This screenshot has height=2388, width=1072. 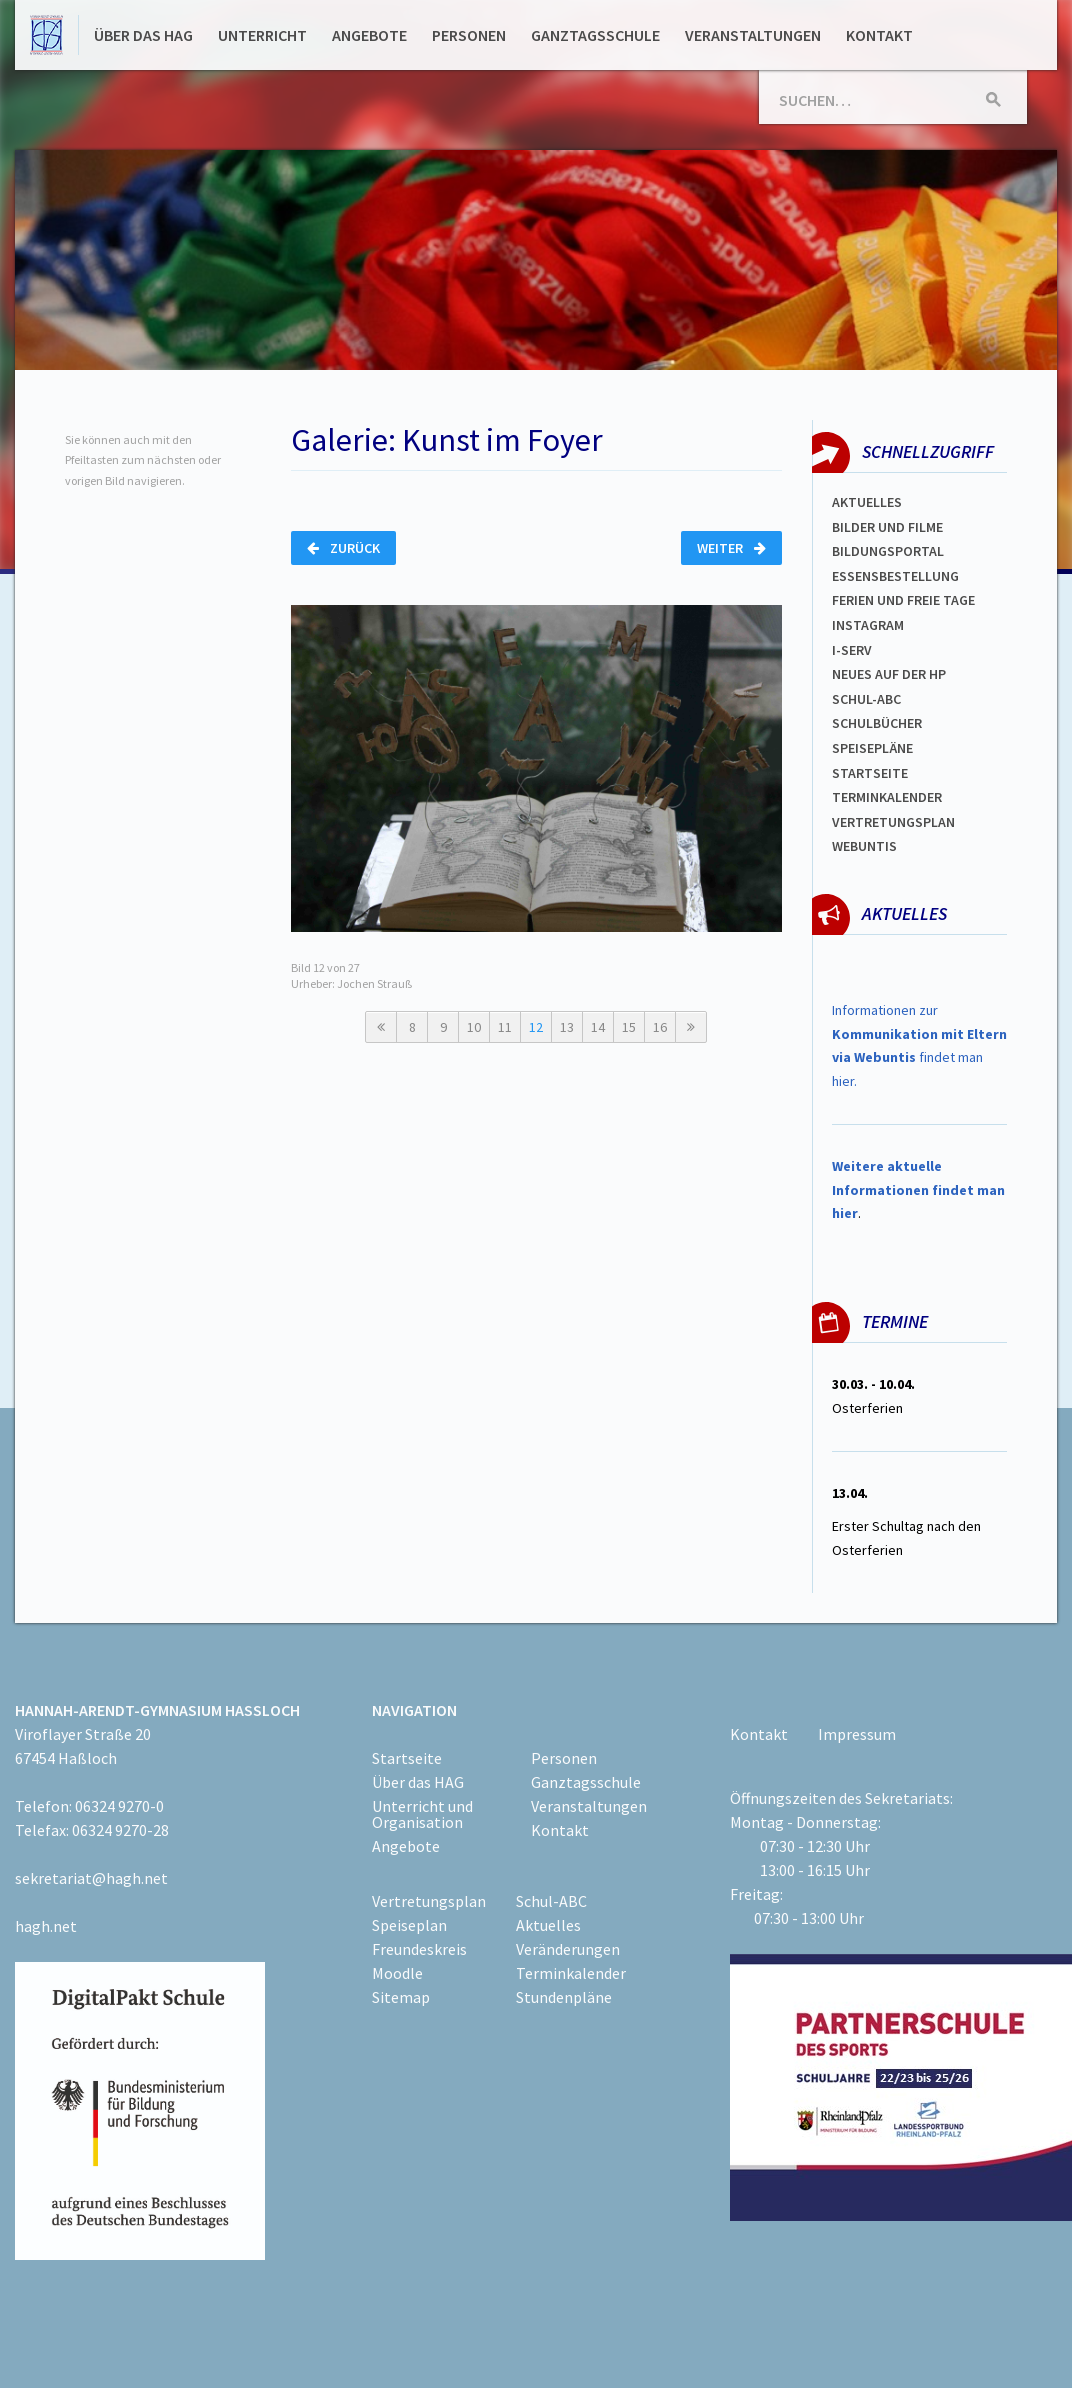 What do you see at coordinates (877, 723) in the screenshot?
I see `Schulbücher` at bounding box center [877, 723].